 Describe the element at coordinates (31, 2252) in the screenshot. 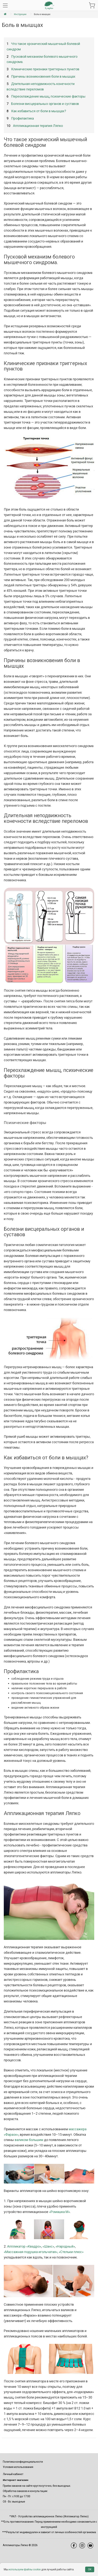

I see `«Массажная подушка игольчатая»,` at that location.